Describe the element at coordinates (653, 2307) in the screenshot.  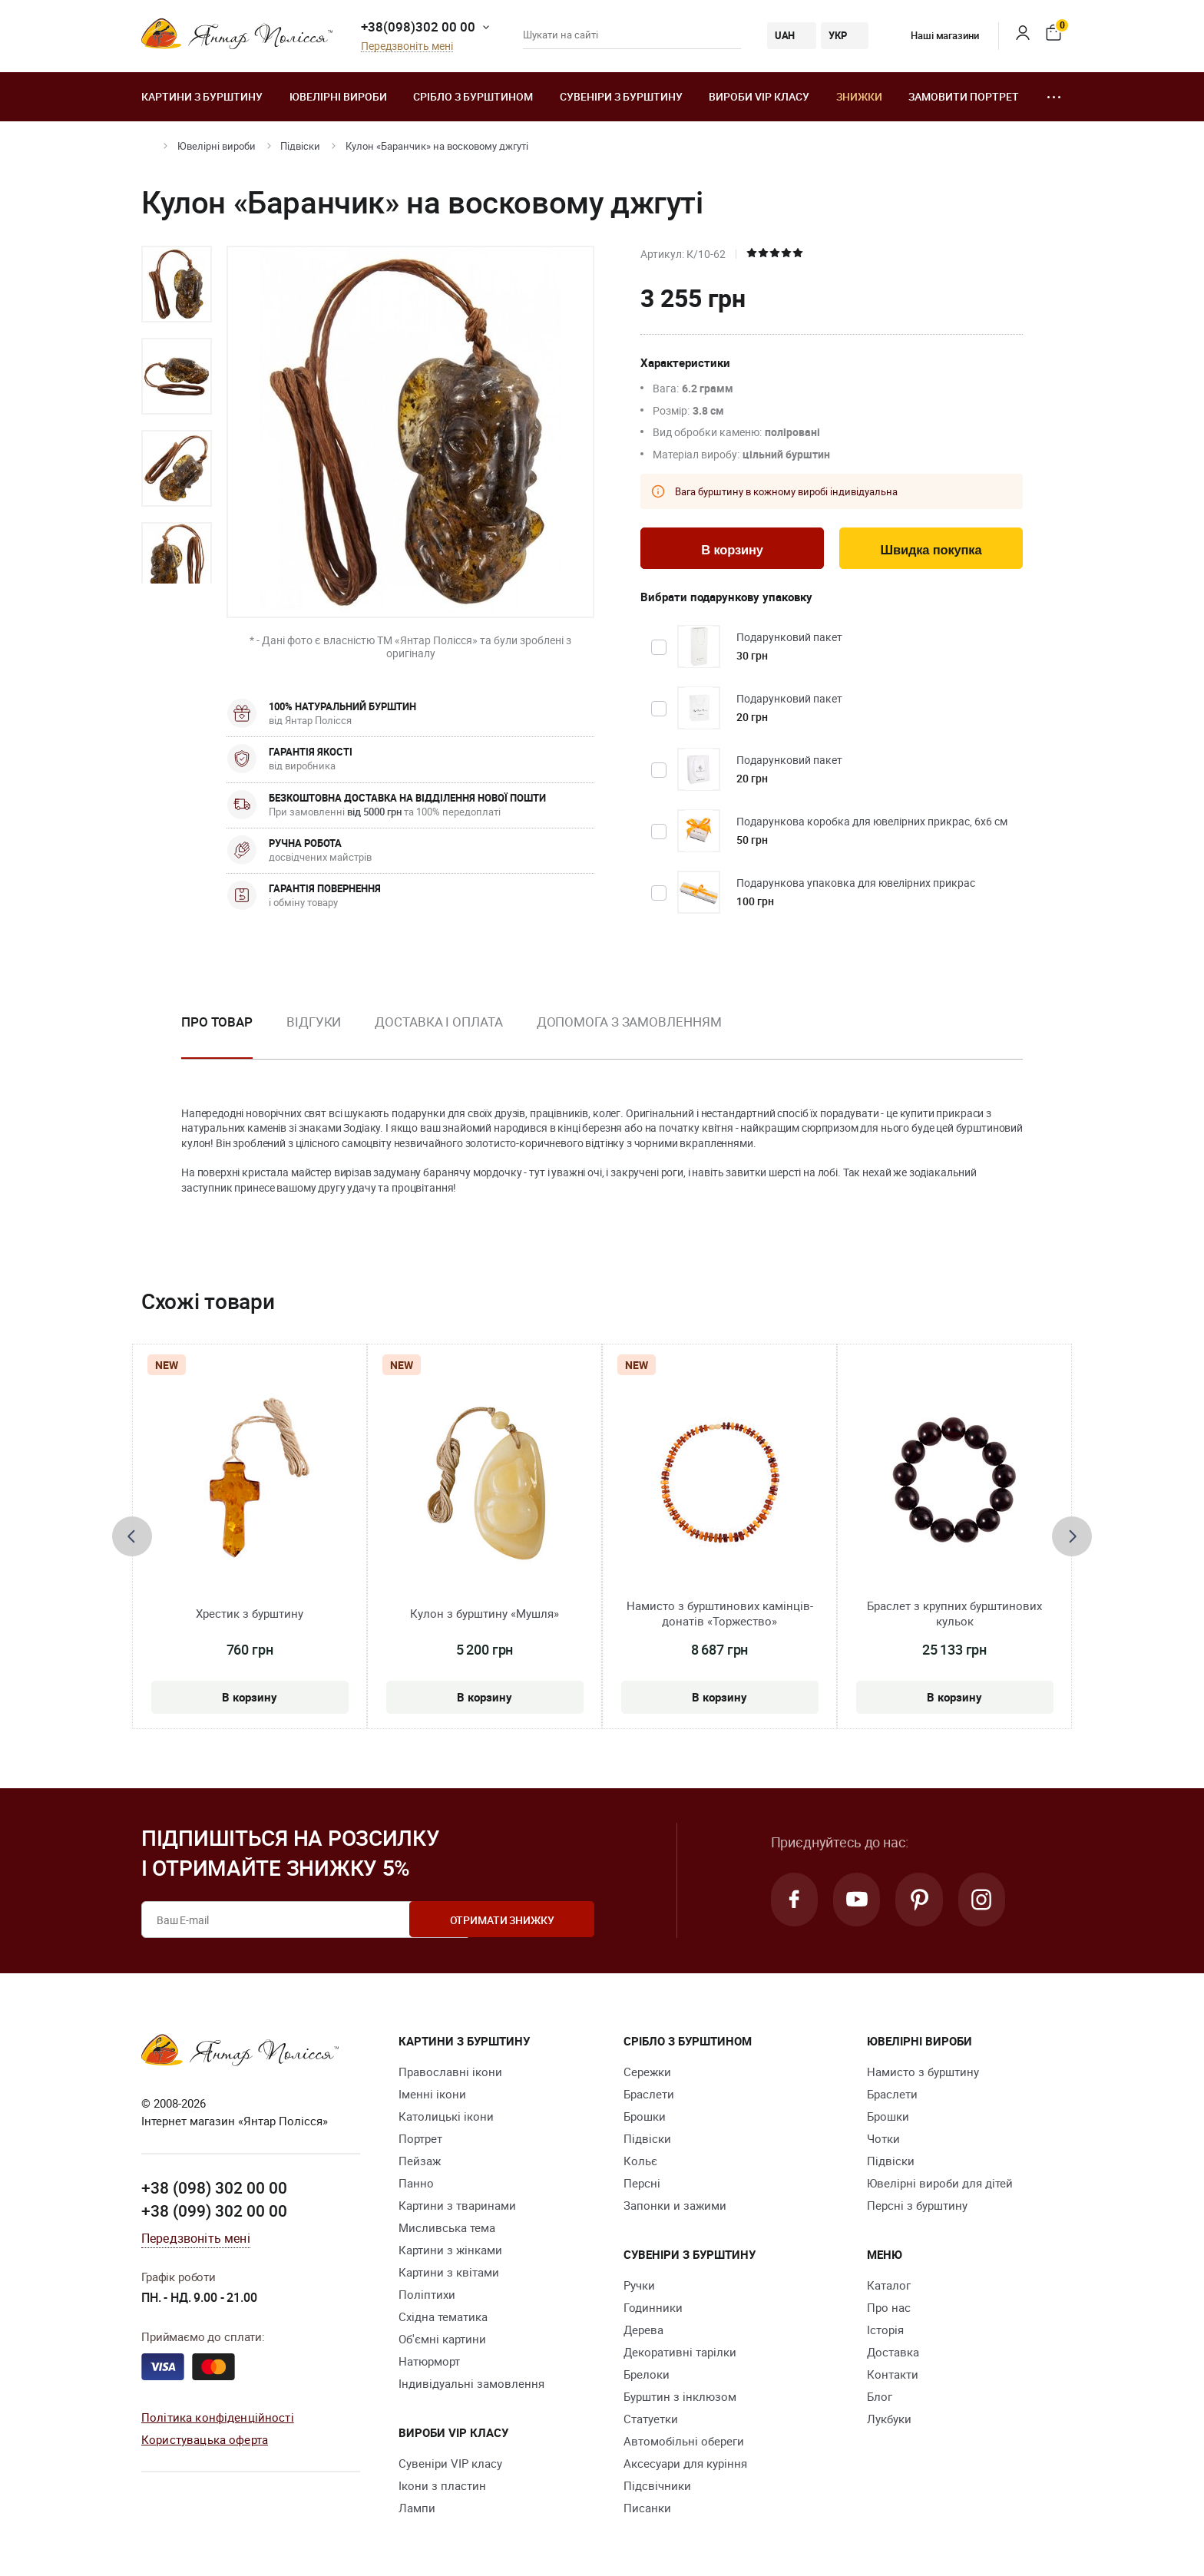
I see `Годинники` at that location.